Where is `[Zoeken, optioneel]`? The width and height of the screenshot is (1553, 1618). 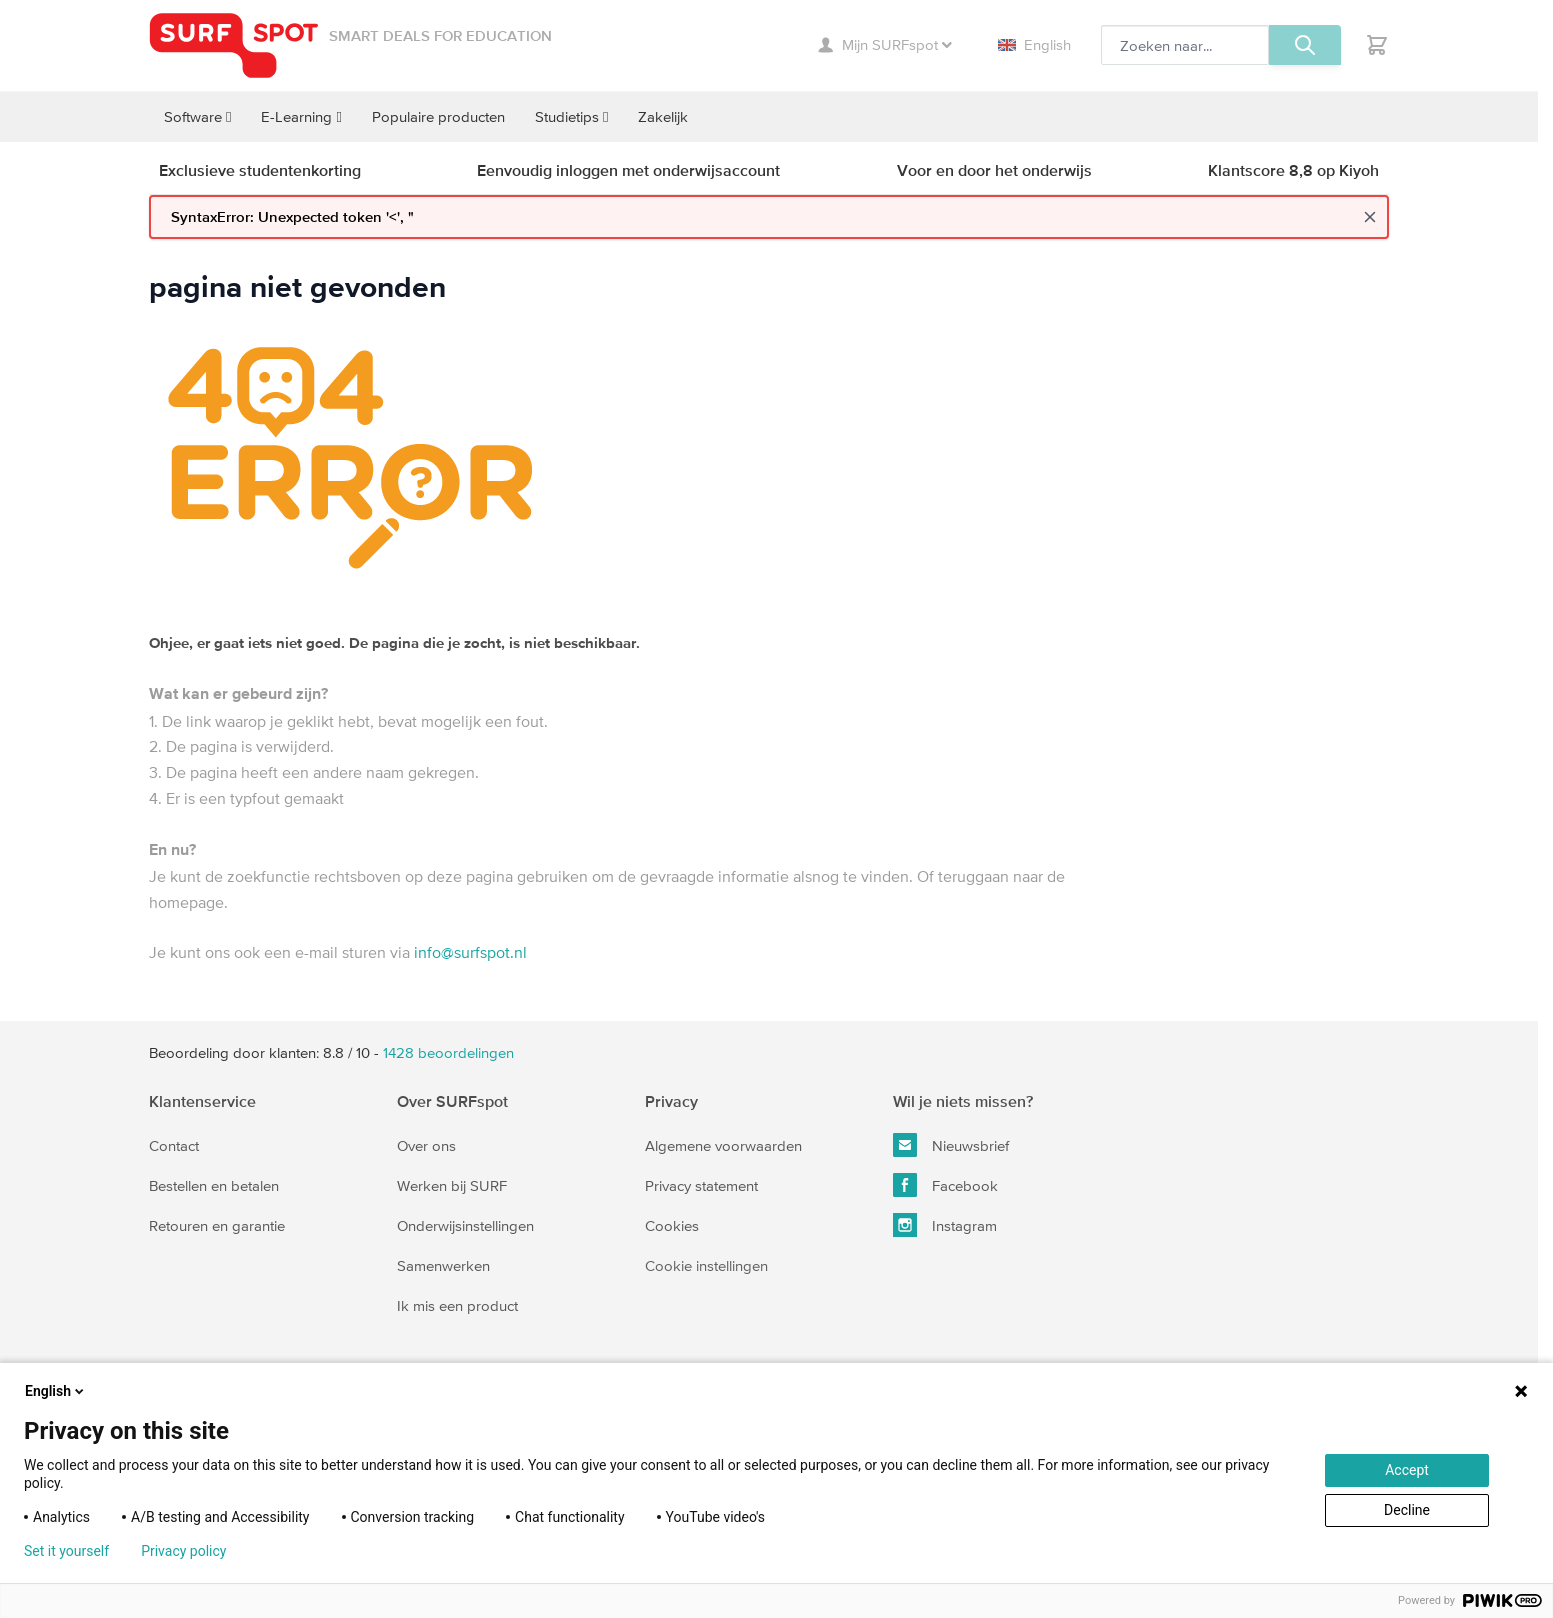
[Zoeken, optioneel] is located at coordinates (1185, 45).